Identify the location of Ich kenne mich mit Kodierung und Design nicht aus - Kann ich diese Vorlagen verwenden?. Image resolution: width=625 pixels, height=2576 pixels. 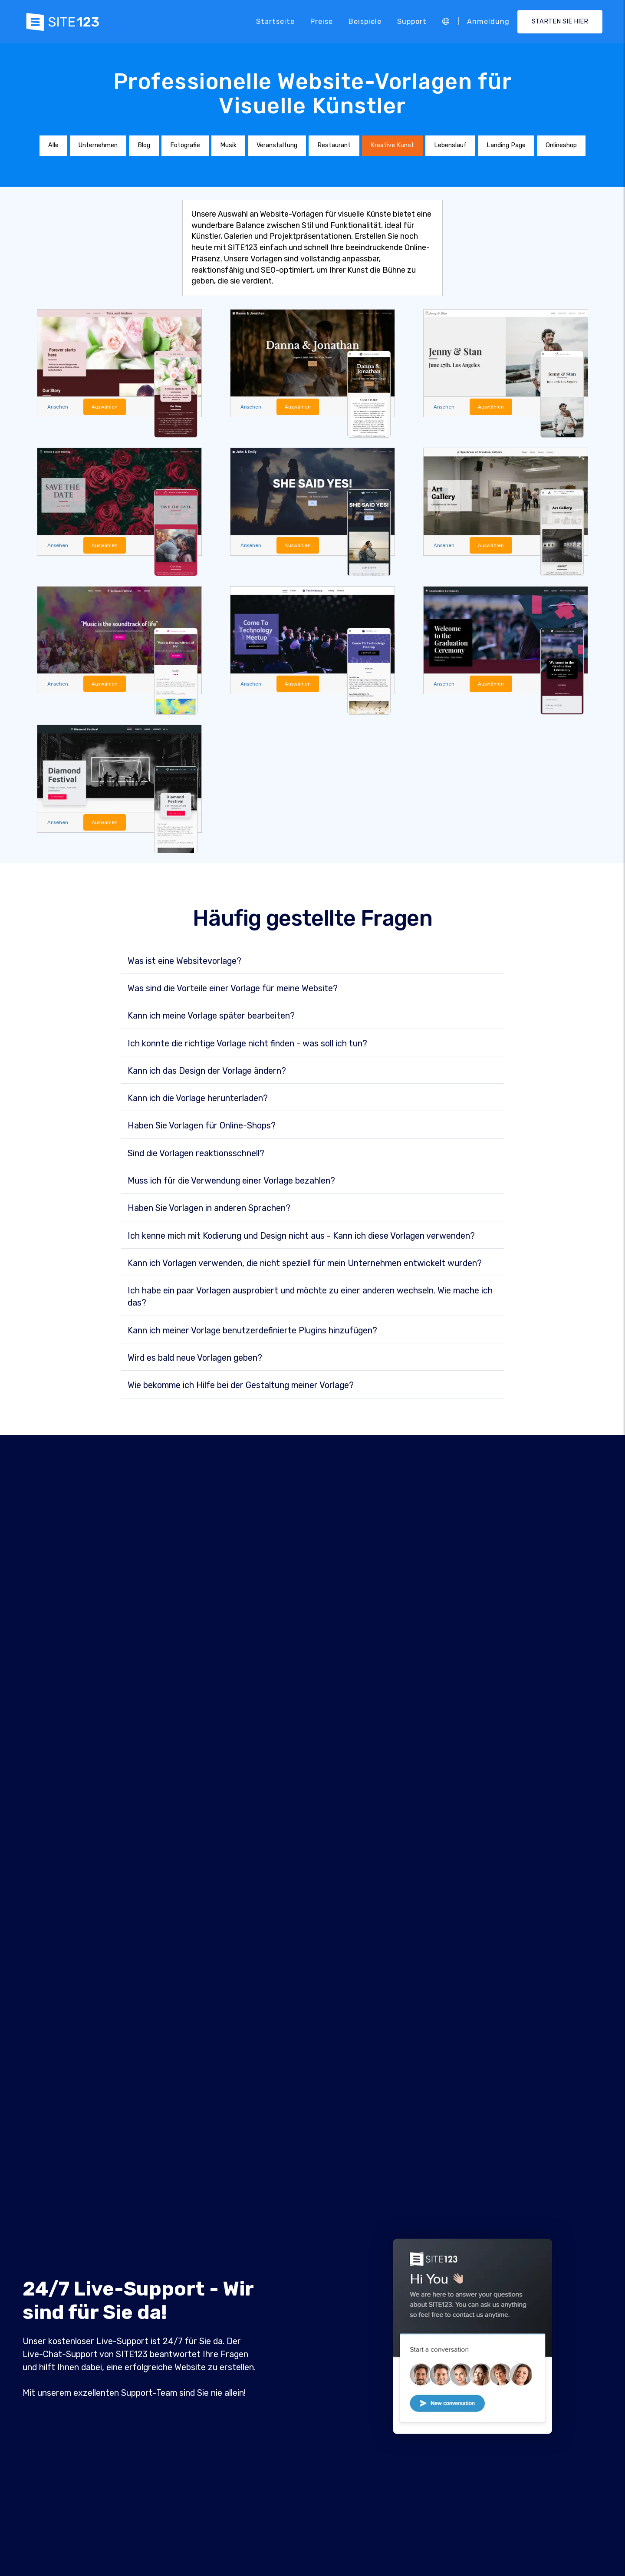
(301, 1238).